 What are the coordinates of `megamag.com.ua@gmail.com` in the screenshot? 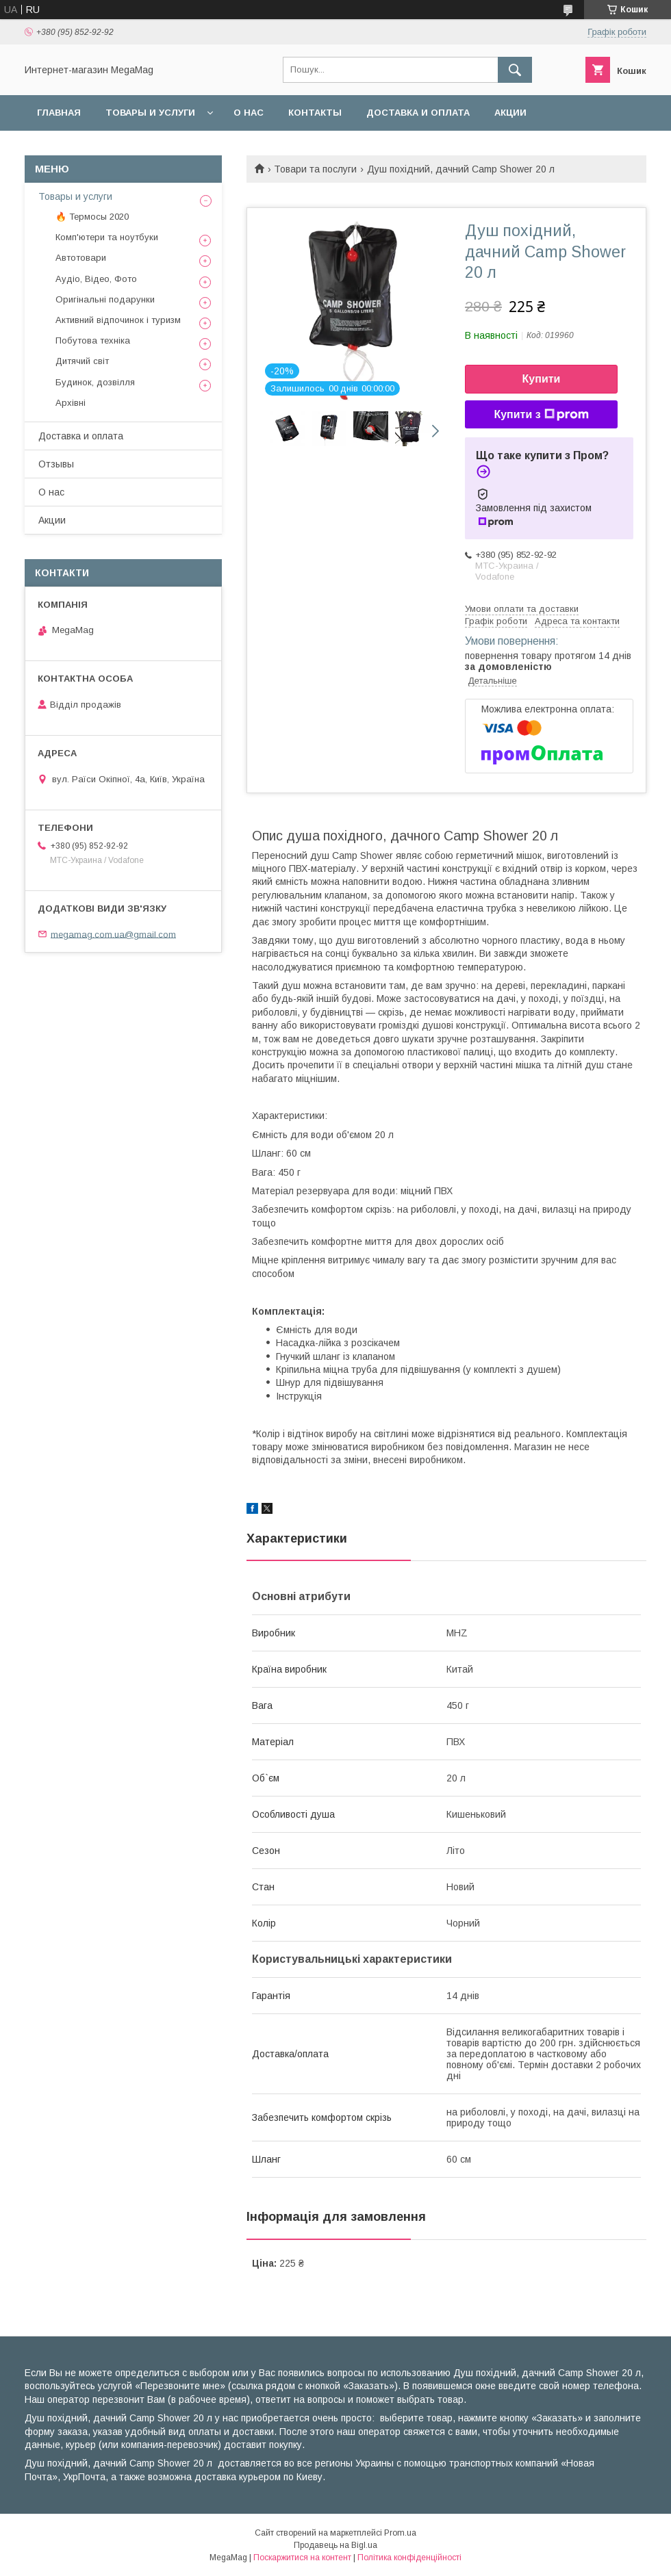 It's located at (113, 934).